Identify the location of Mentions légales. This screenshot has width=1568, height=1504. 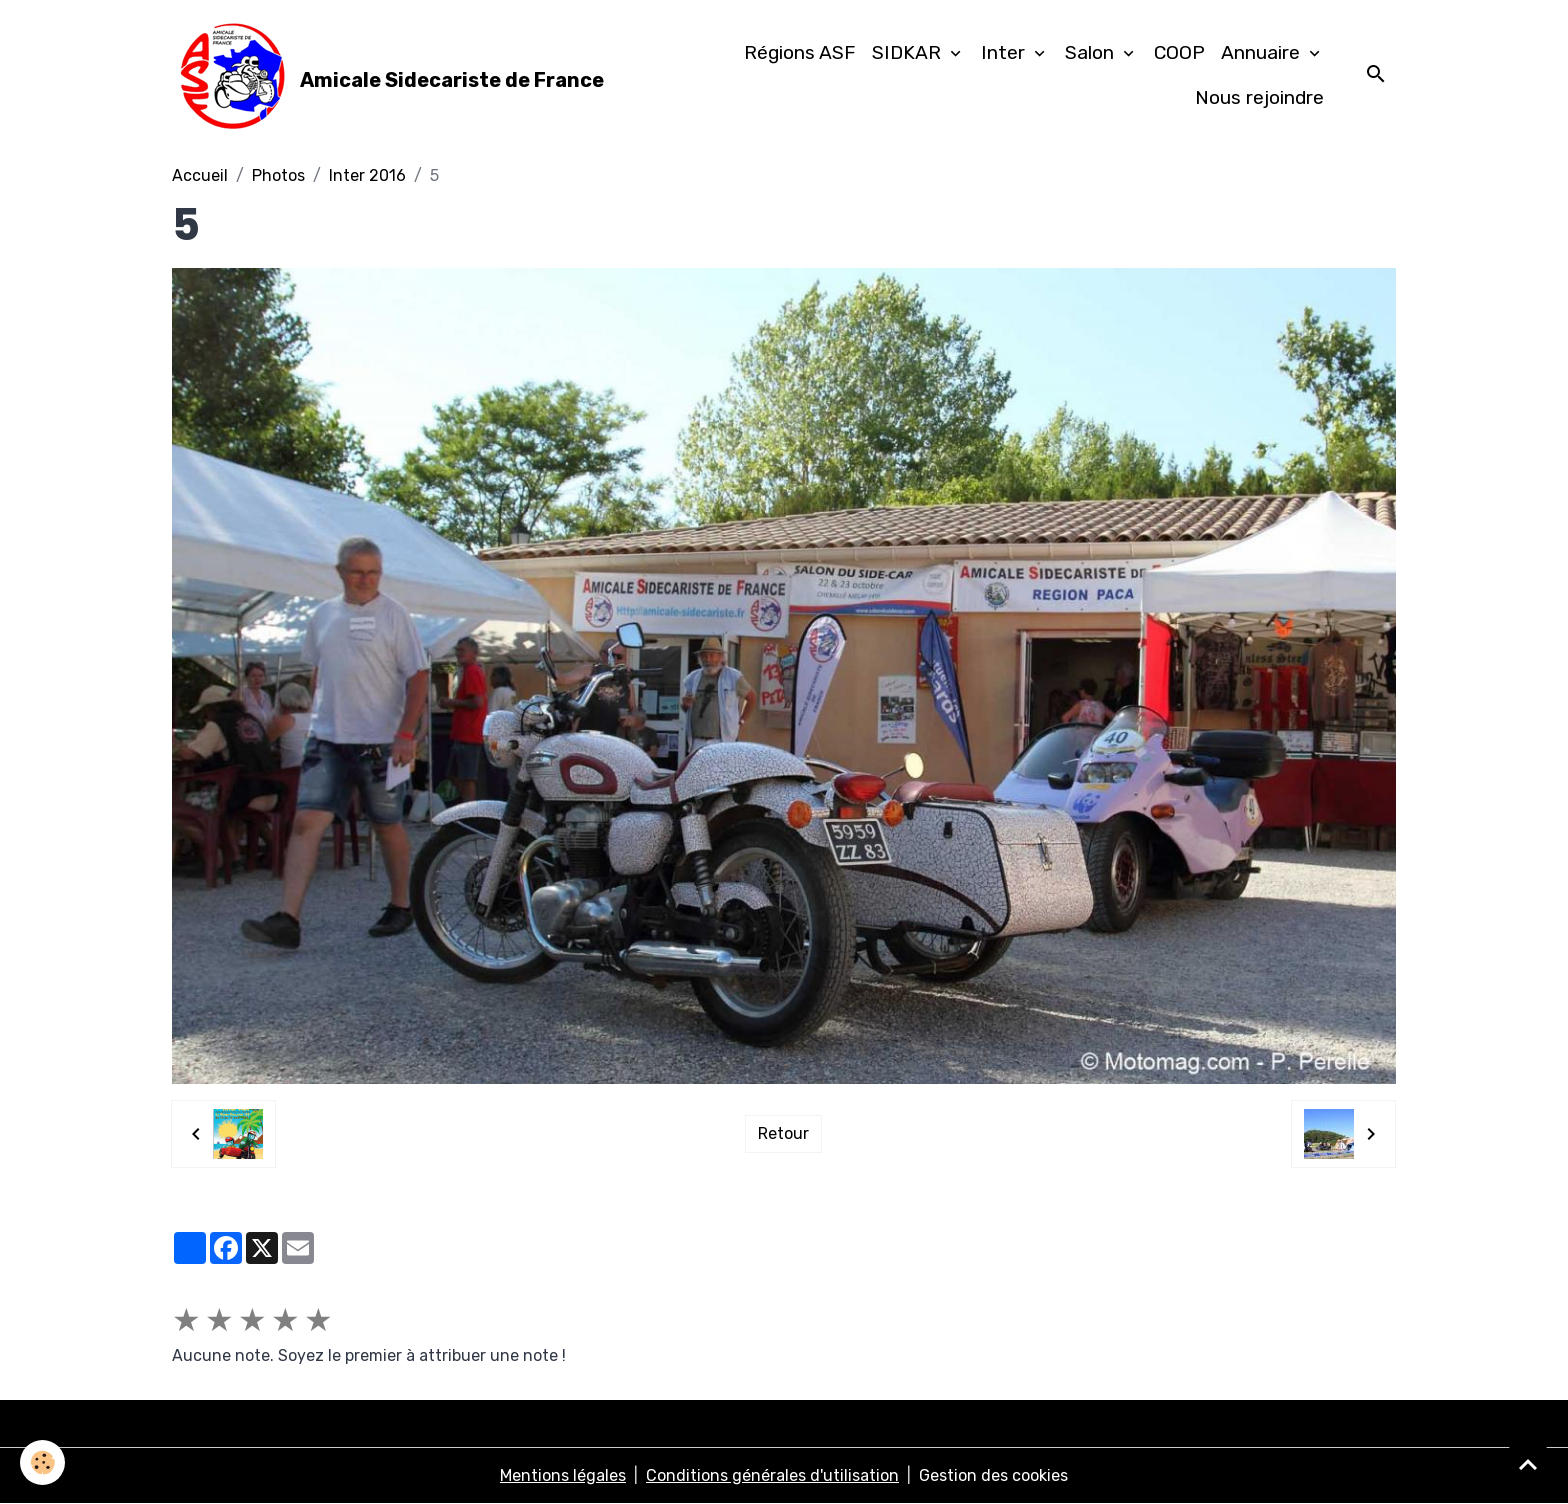
(563, 1475).